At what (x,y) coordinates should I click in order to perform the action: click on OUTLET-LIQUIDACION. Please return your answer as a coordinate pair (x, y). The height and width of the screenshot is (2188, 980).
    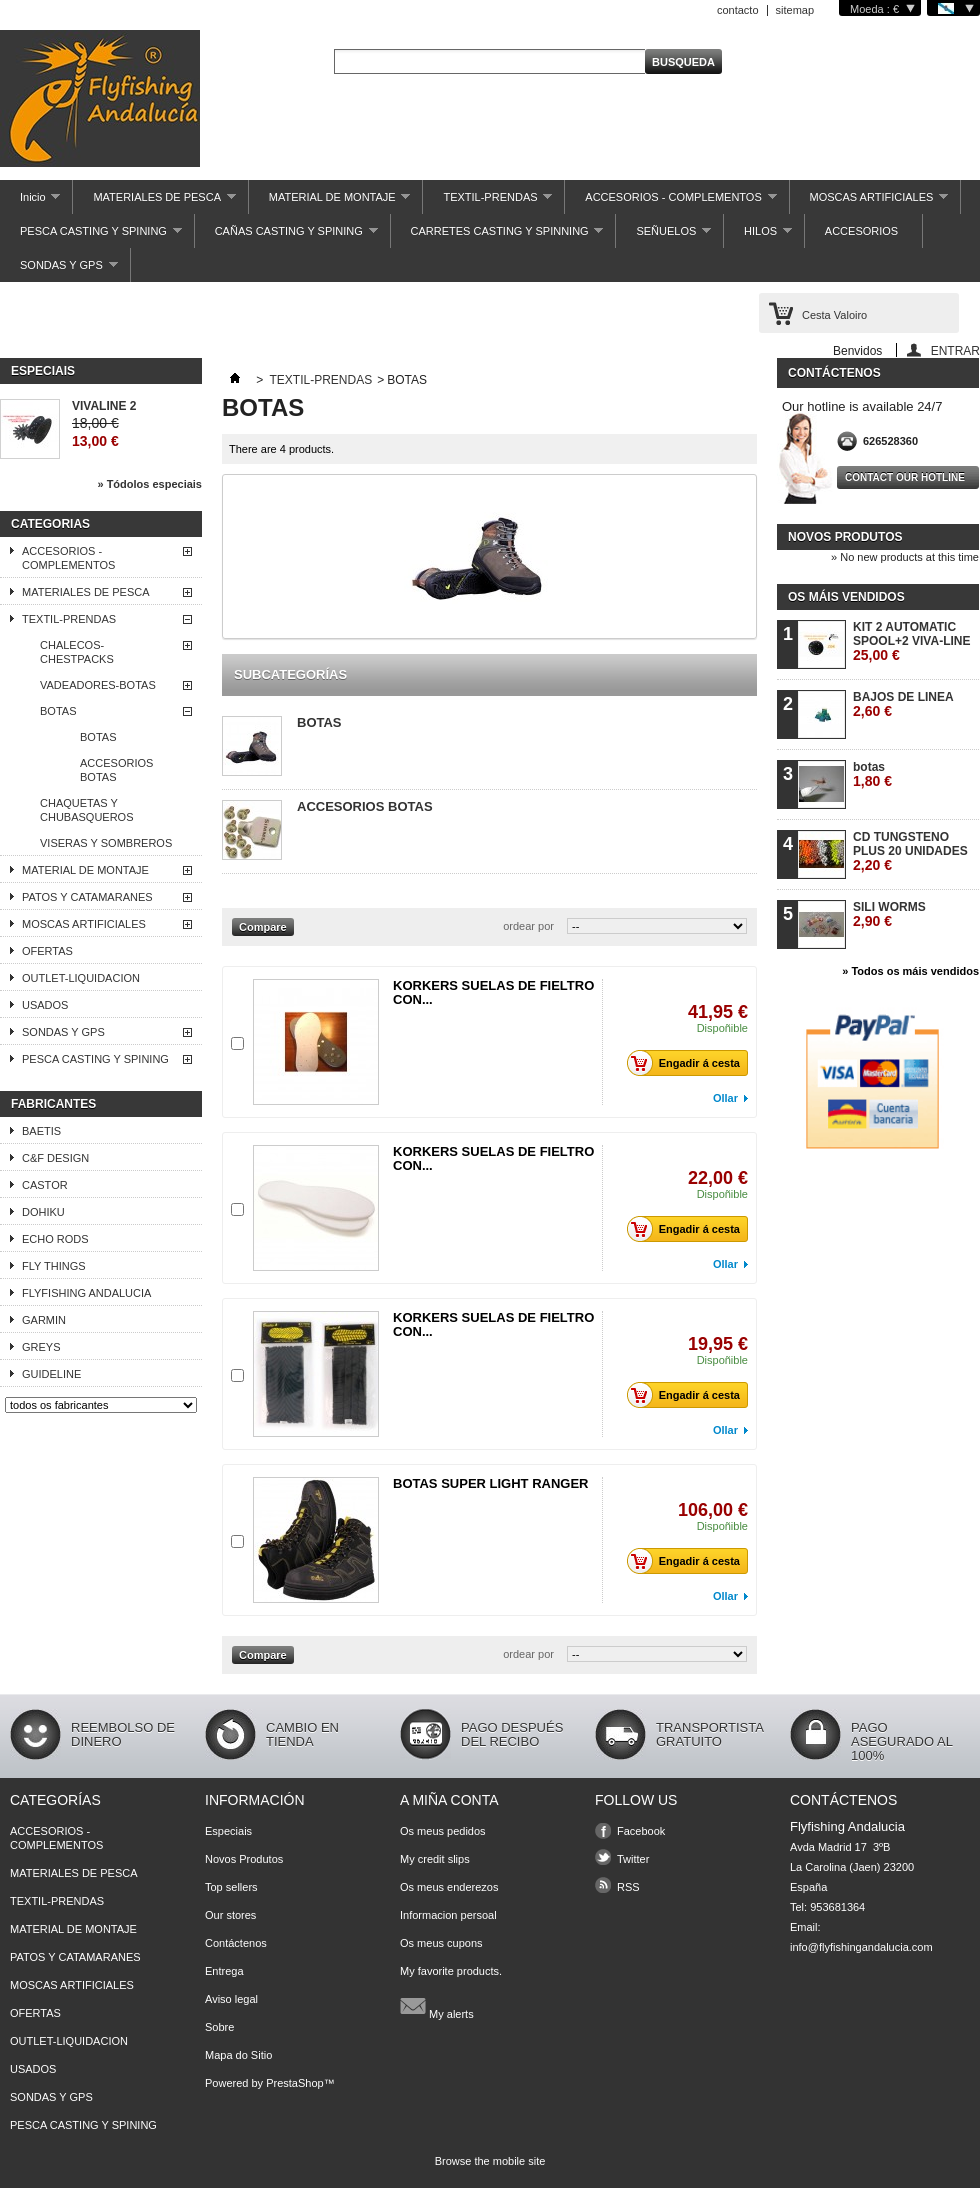
    Looking at the image, I should click on (81, 978).